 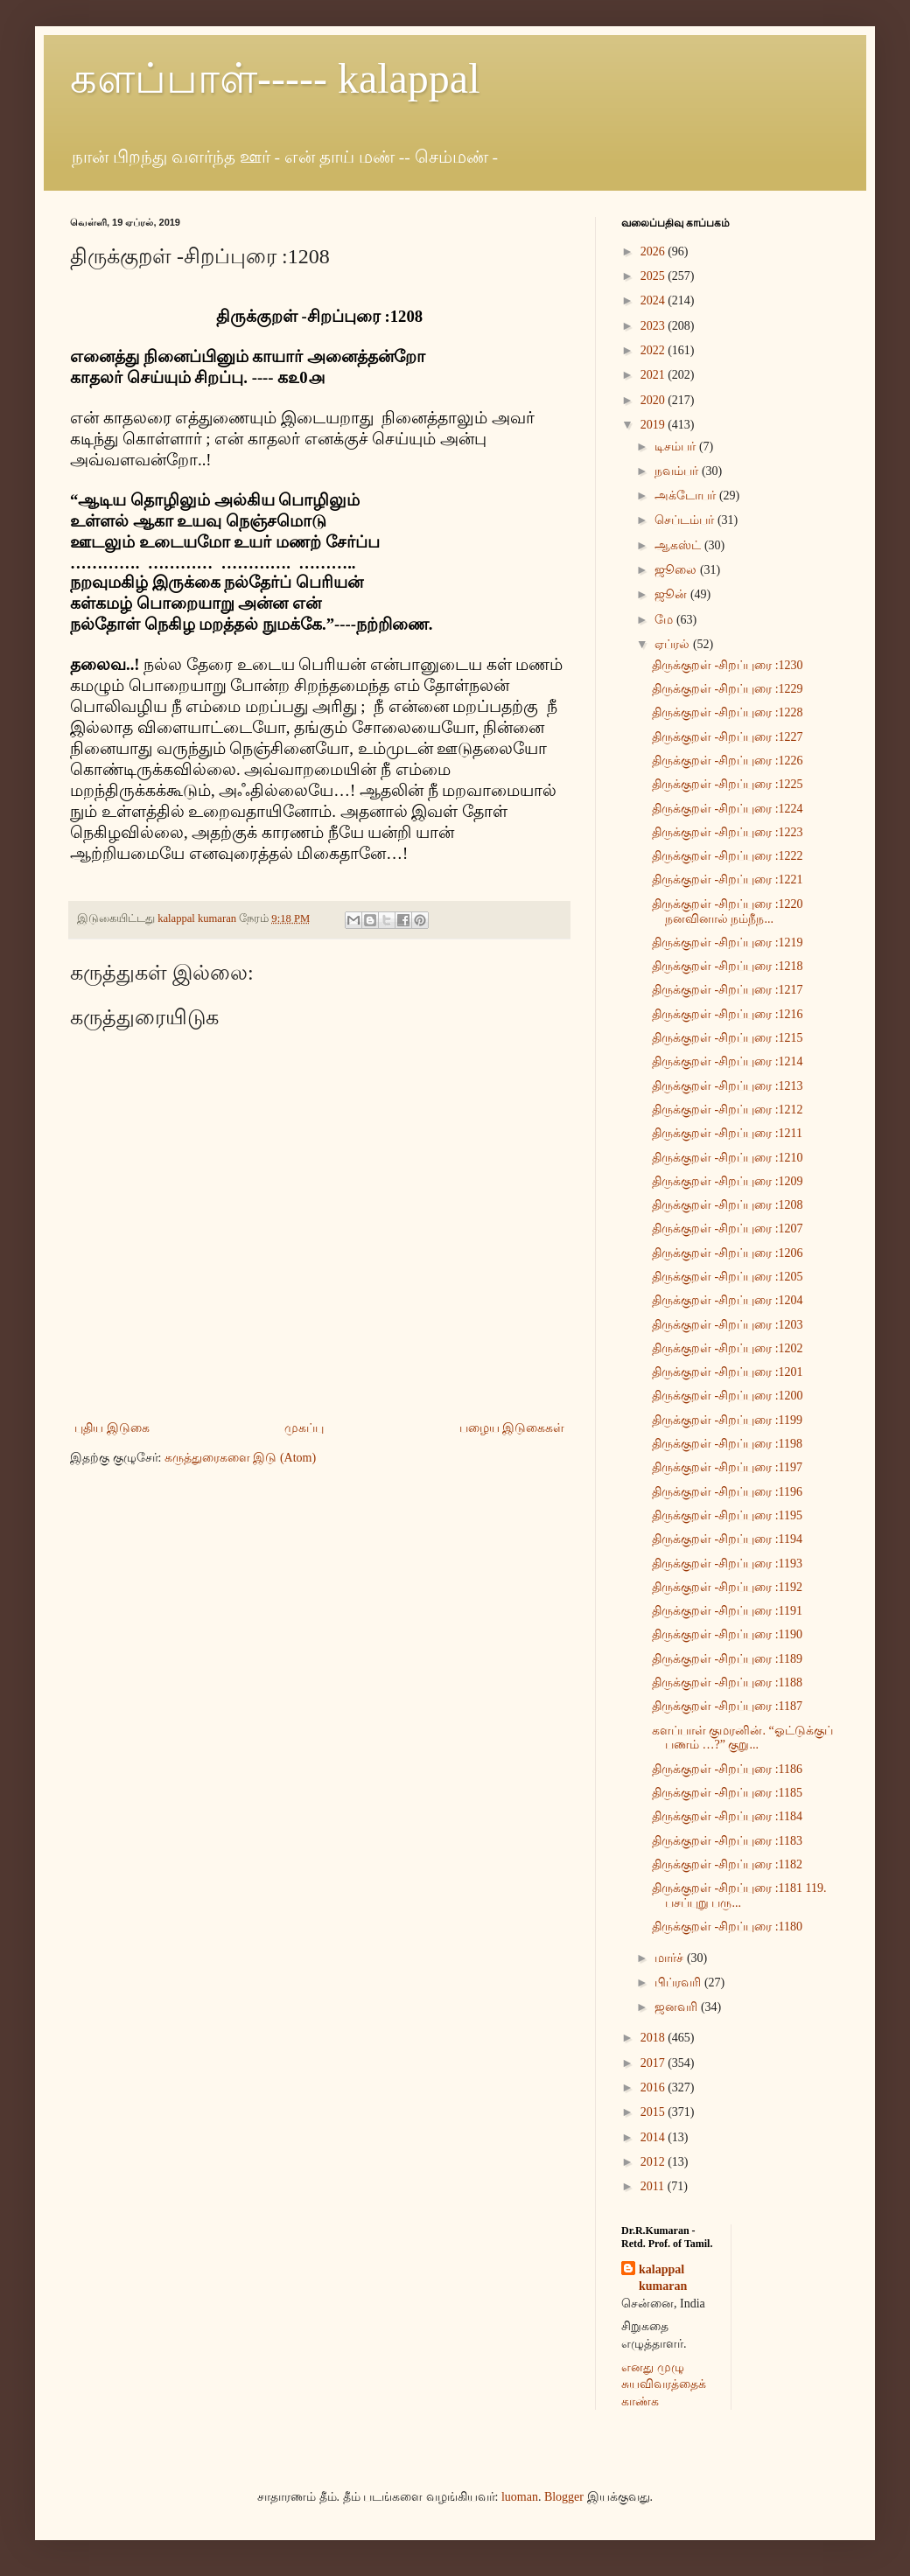 I want to click on திருக்குறள் -சிறப்புரை :1208, so click(x=727, y=1204).